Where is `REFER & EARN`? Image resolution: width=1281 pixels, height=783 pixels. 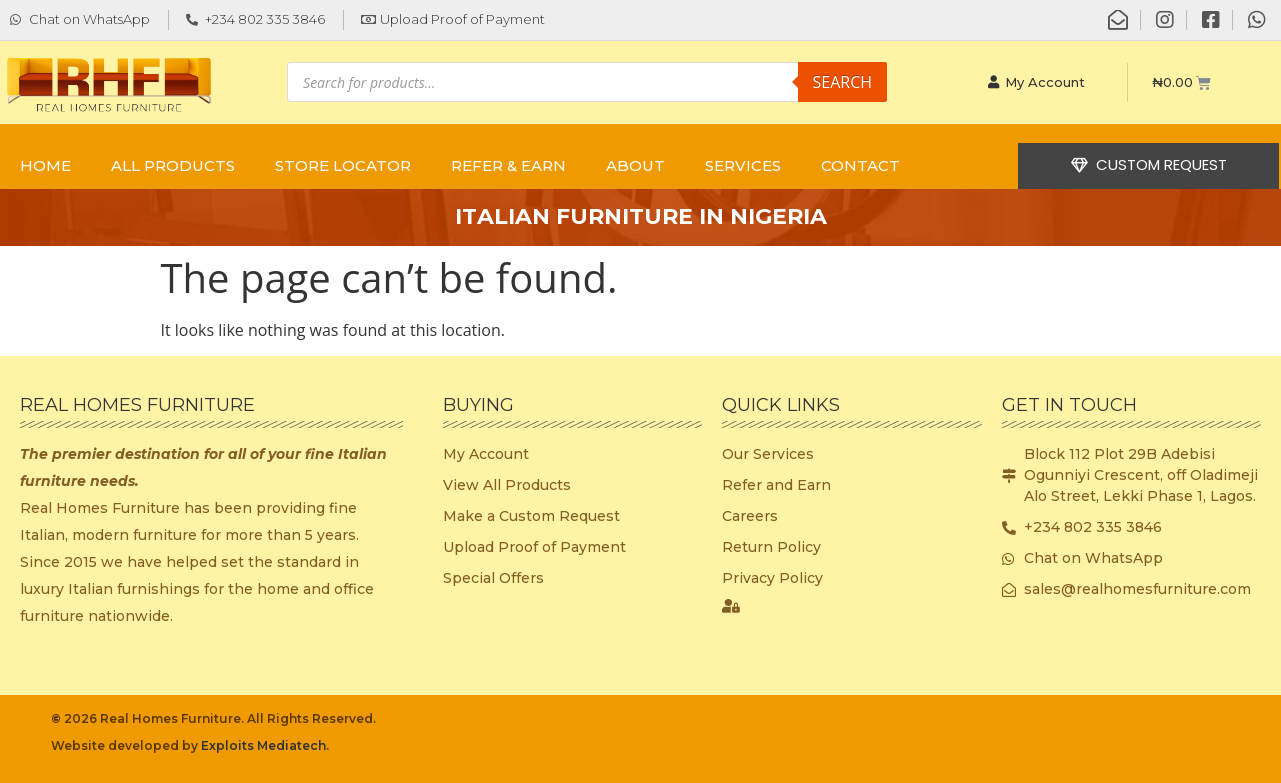
REFER & EARN is located at coordinates (508, 165).